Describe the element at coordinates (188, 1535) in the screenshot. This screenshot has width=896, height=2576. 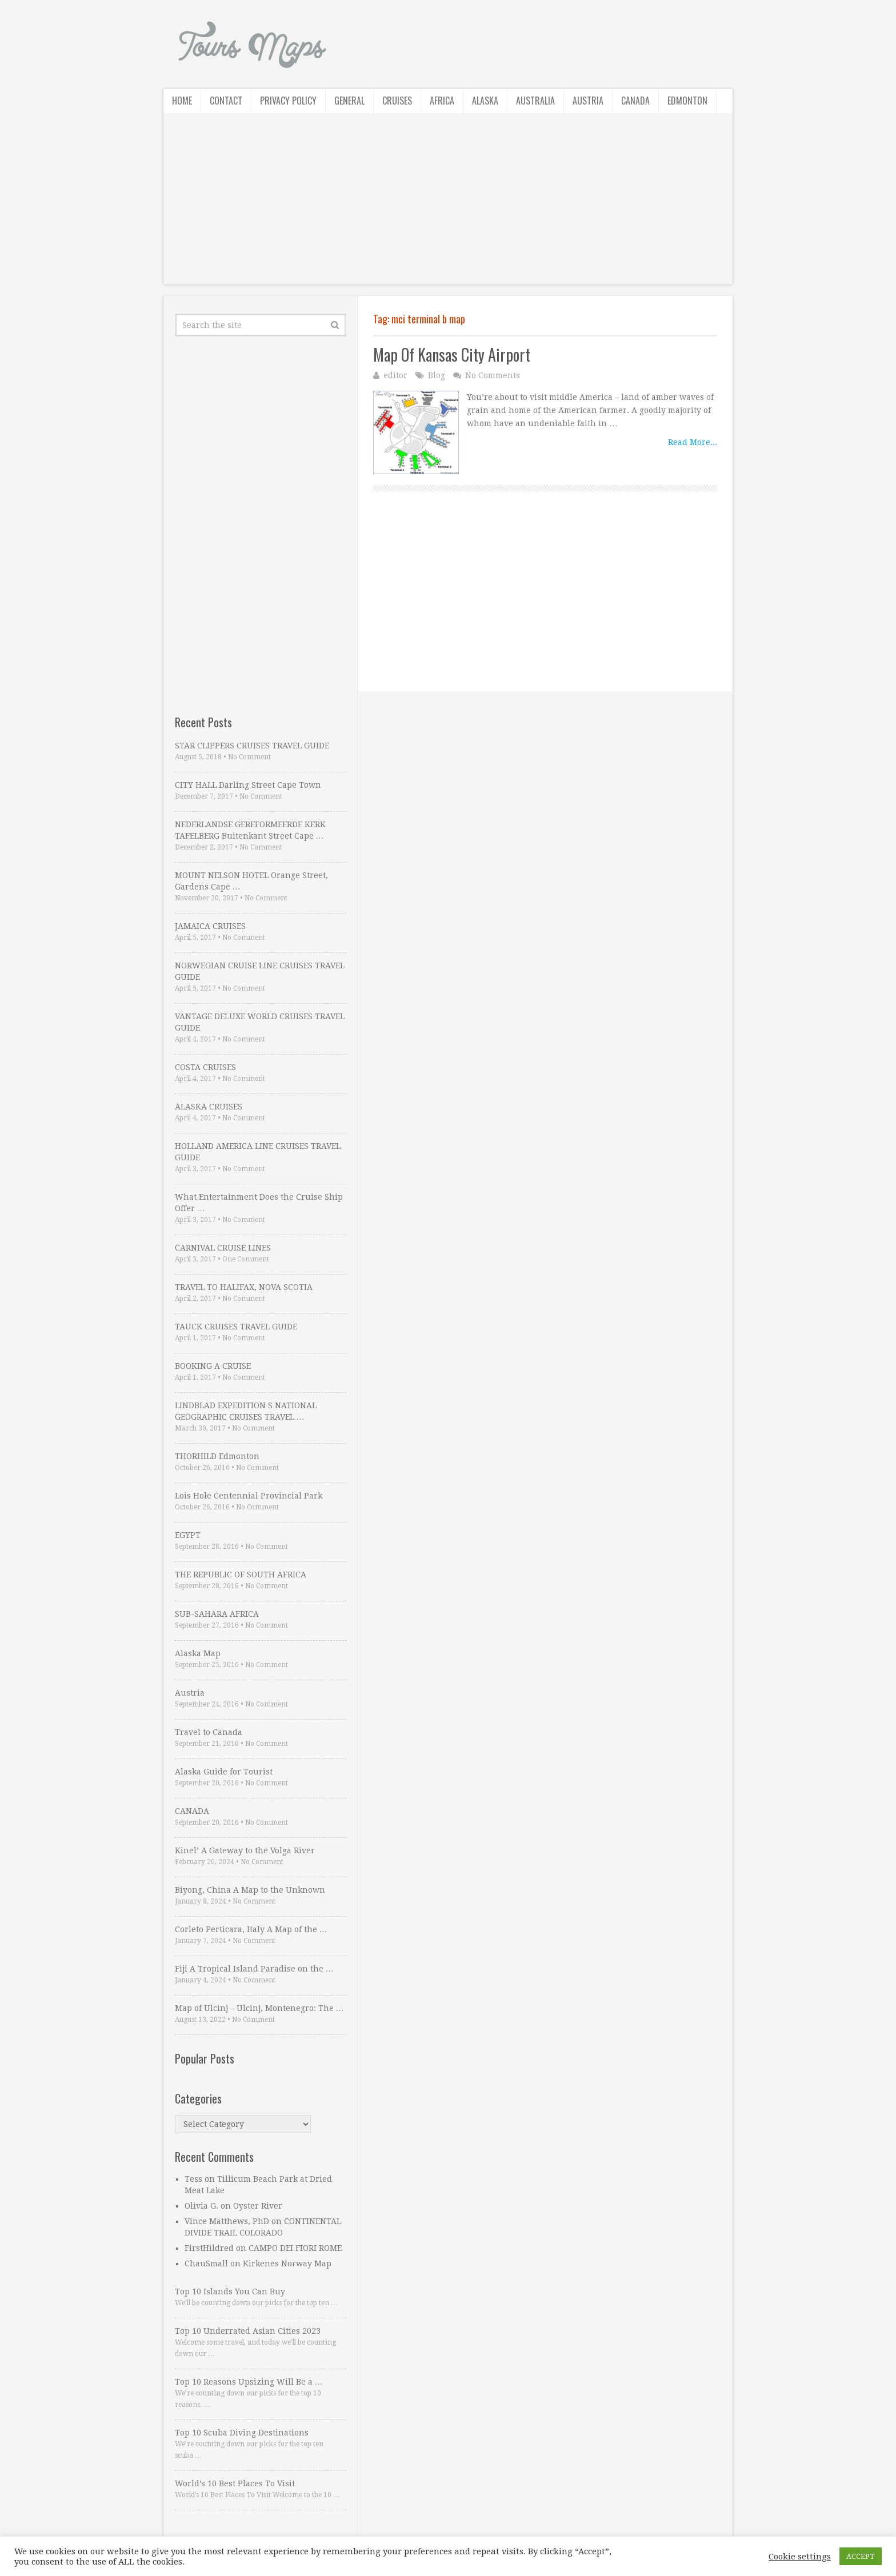
I see `EGYPT` at that location.